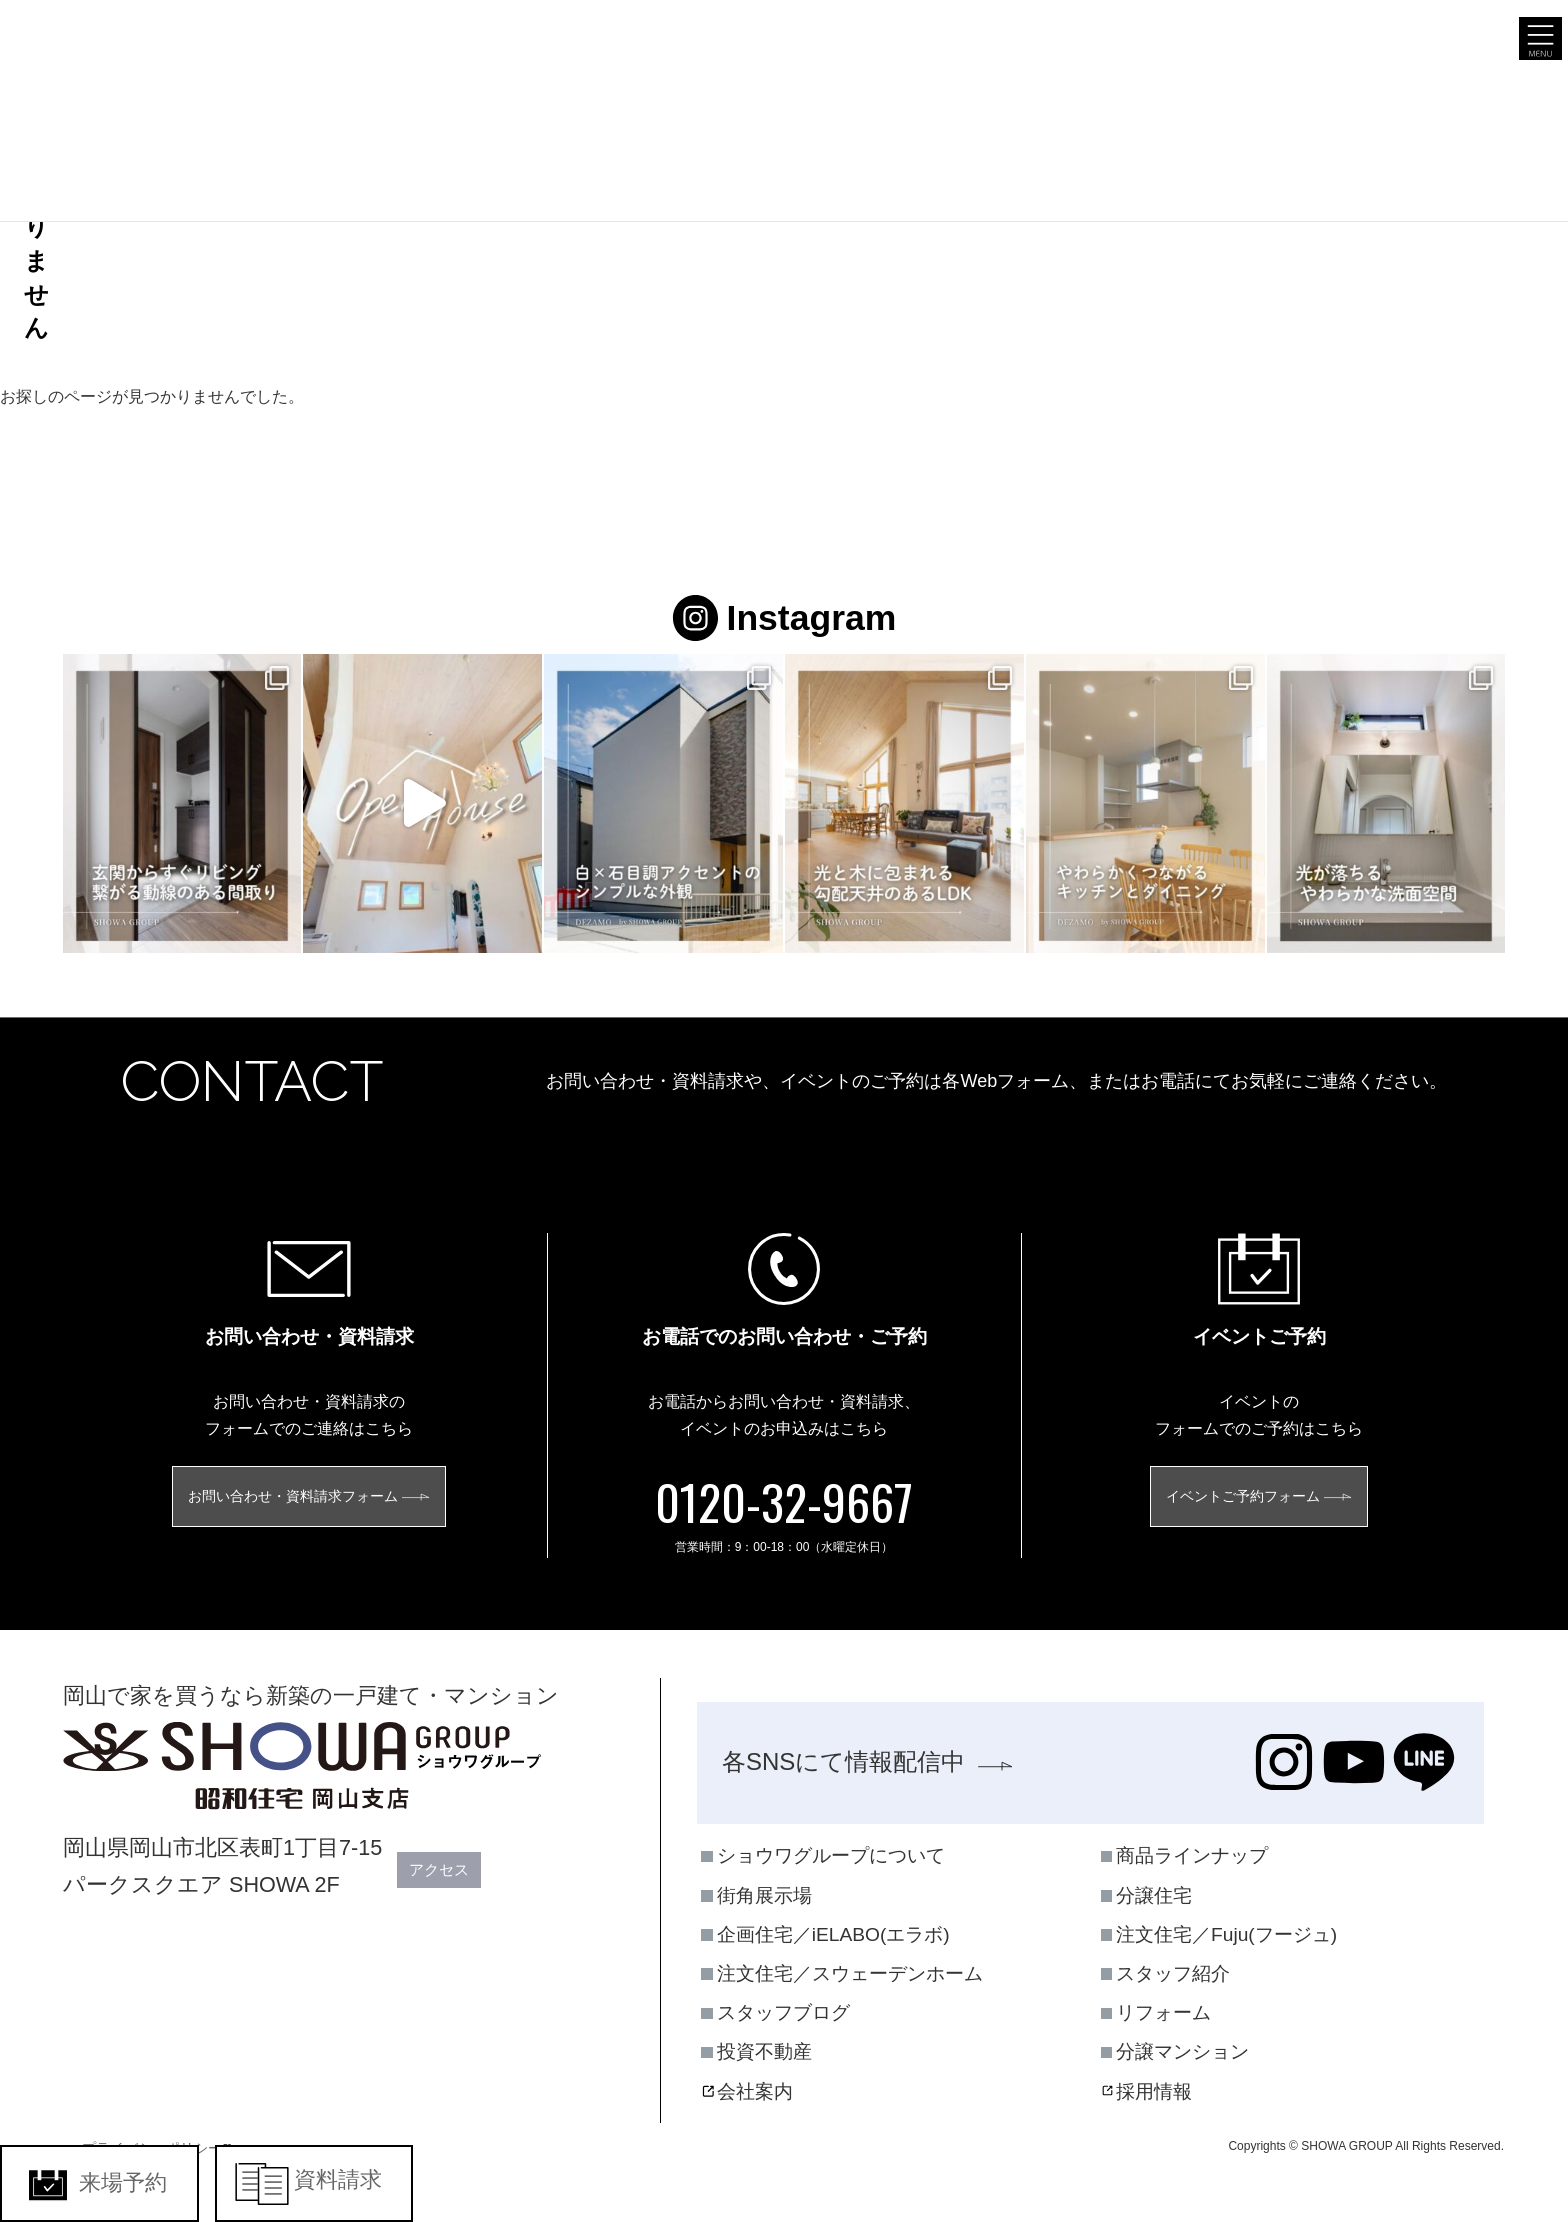  Describe the element at coordinates (1182, 2052) in the screenshot. I see `分譲マンション` at that location.